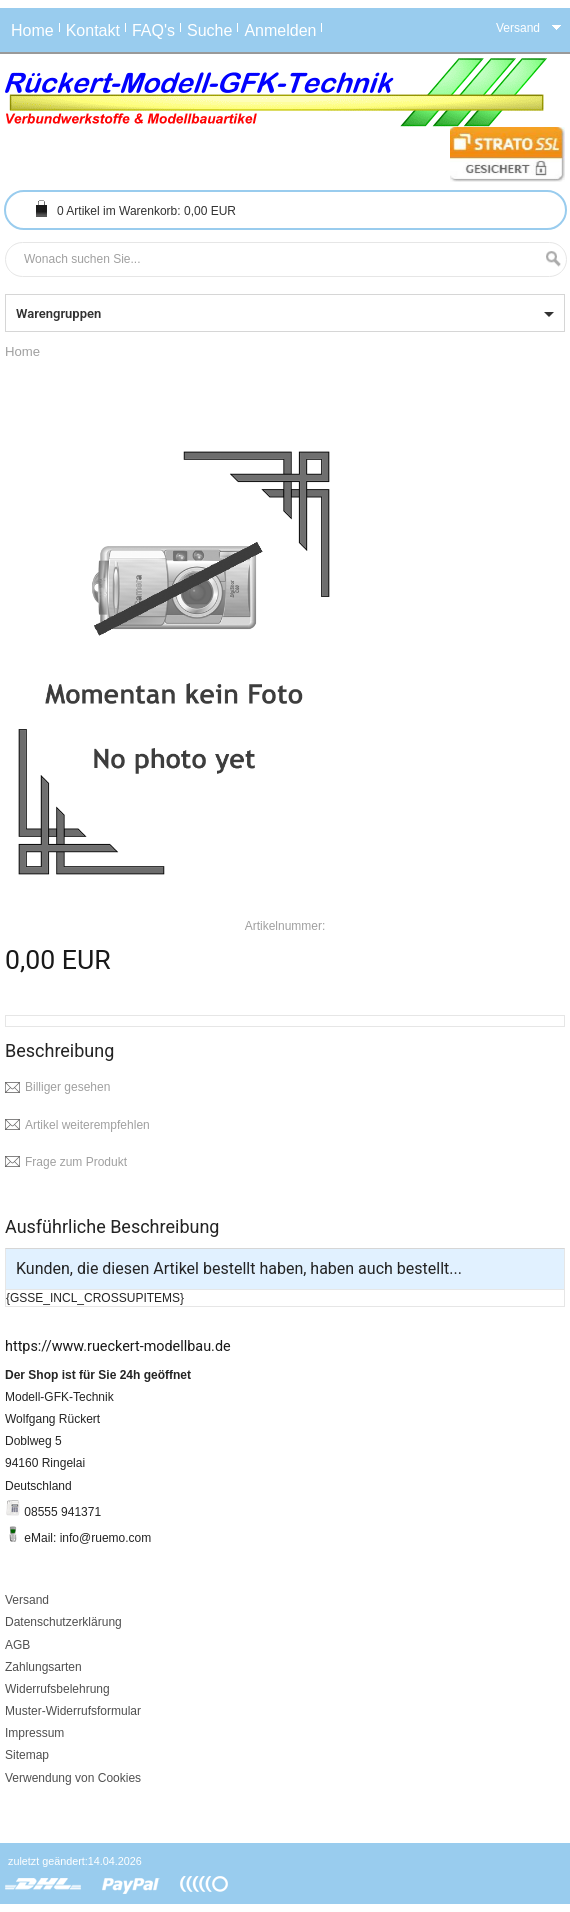 This screenshot has width=570, height=1912. Describe the element at coordinates (153, 30) in the screenshot. I see `FAQ's` at that location.